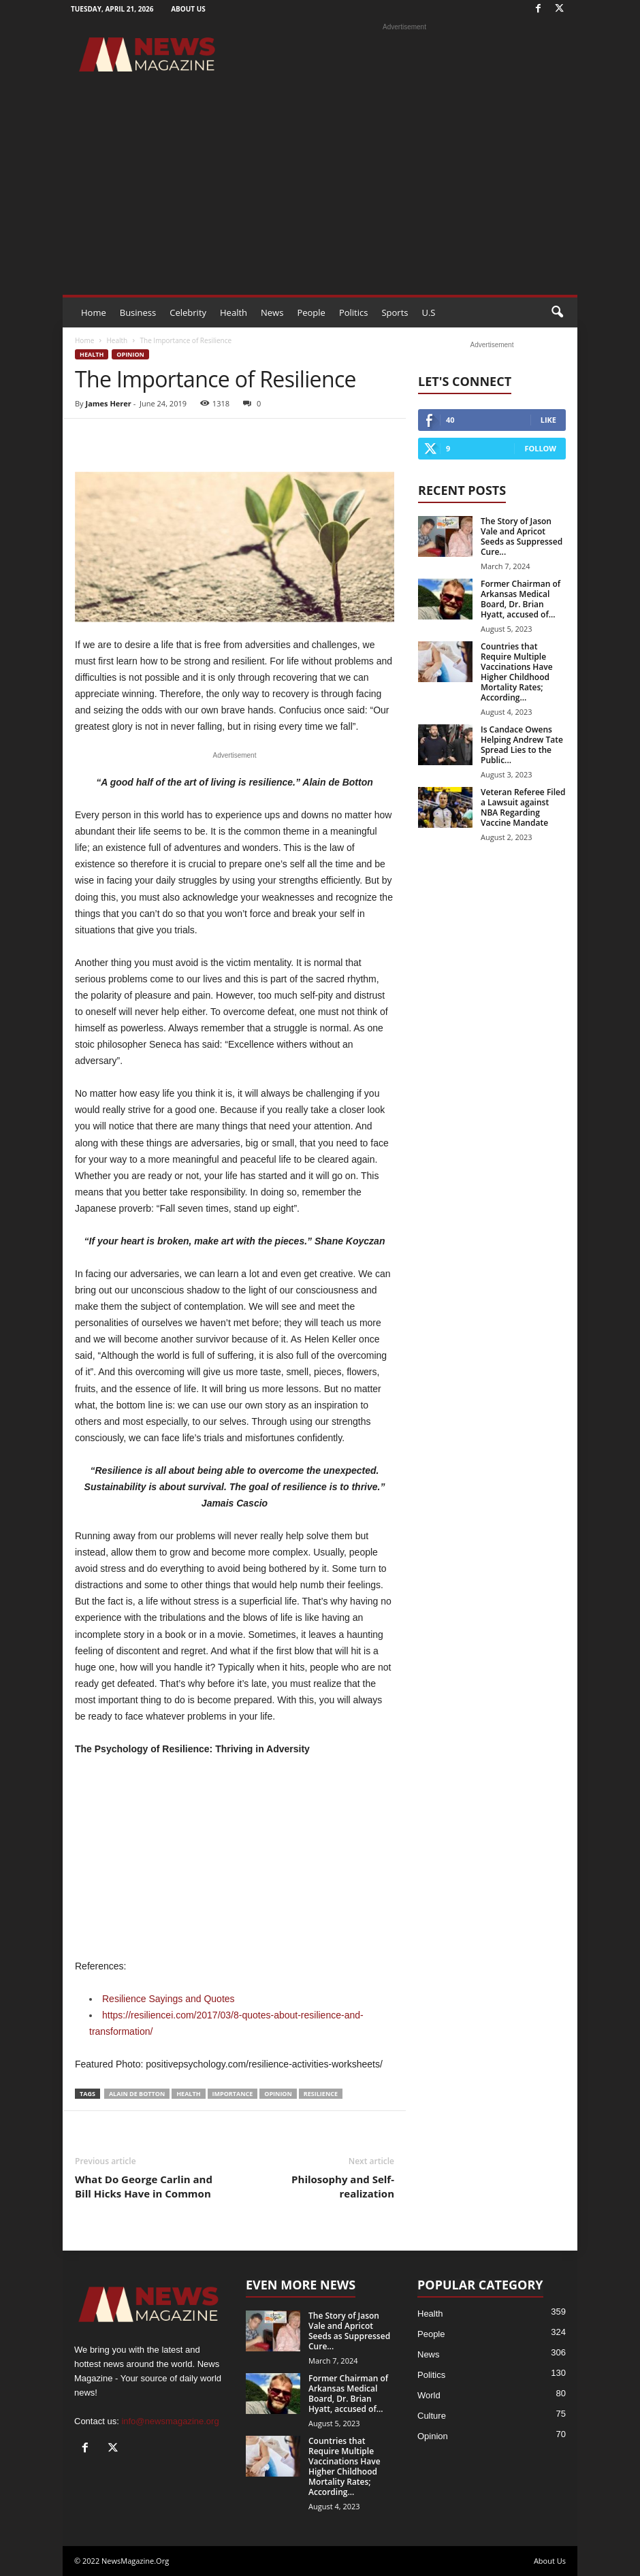 The image size is (640, 2576). Describe the element at coordinates (188, 9) in the screenshot. I see `About Us` at that location.